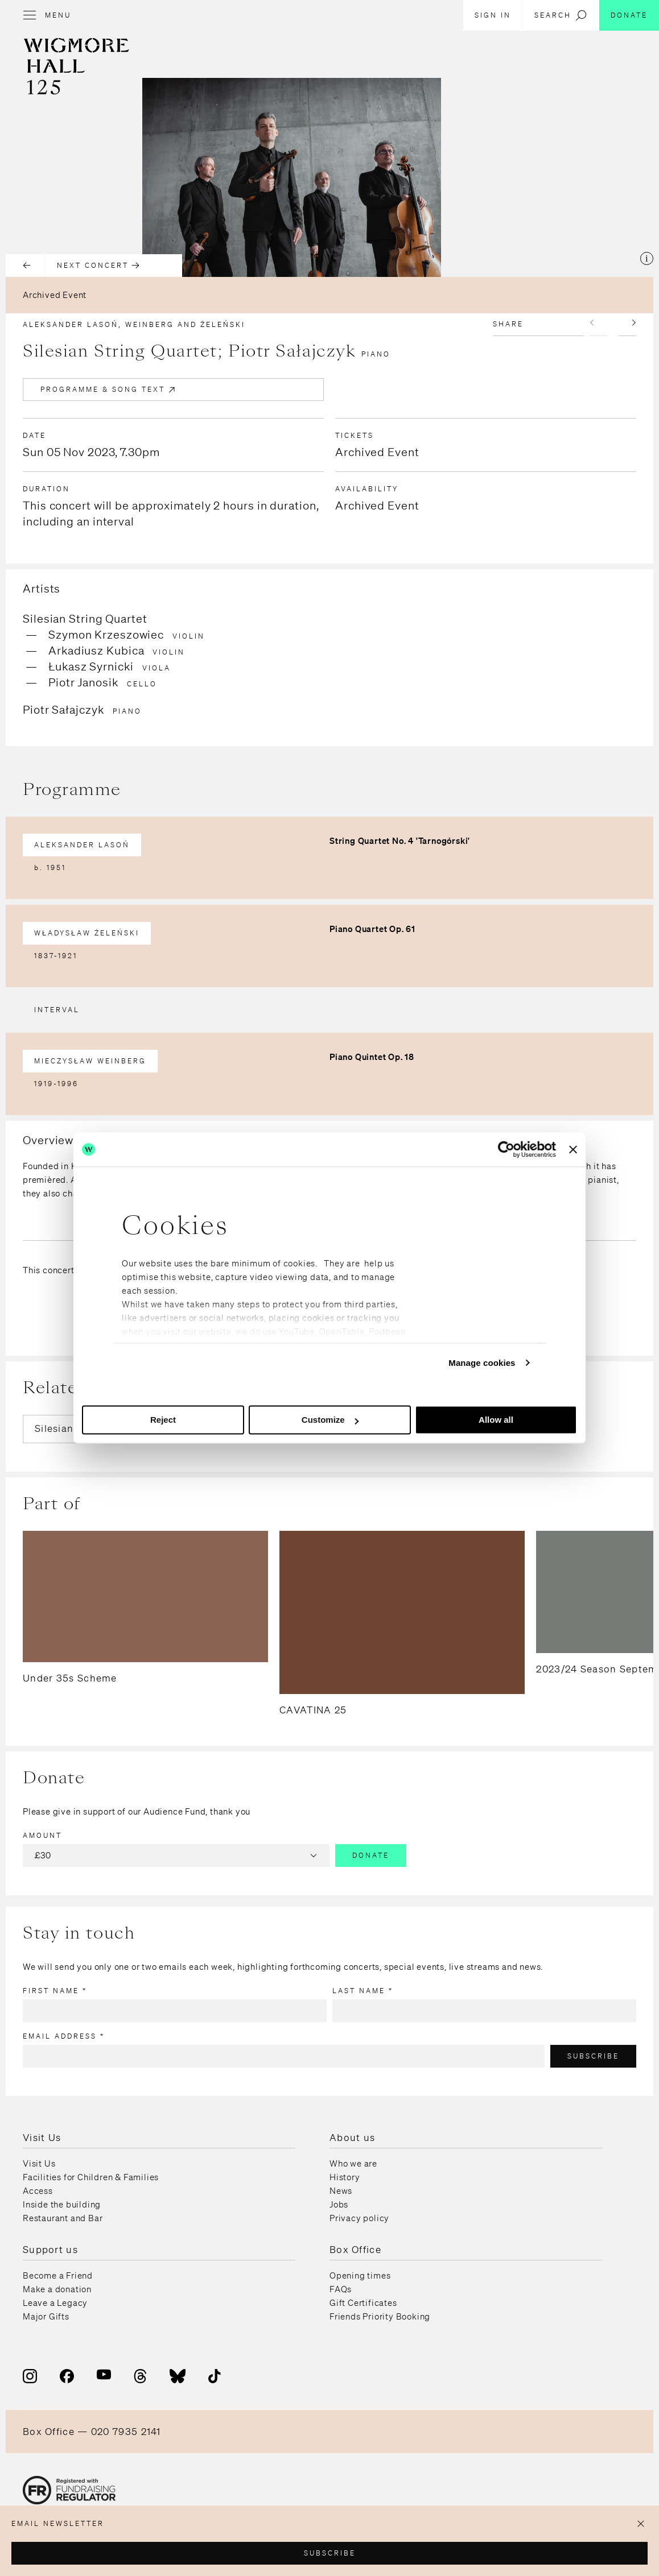 The width and height of the screenshot is (659, 2576). Describe the element at coordinates (90, 1061) in the screenshot. I see `Mieczysław Weinberg` at that location.